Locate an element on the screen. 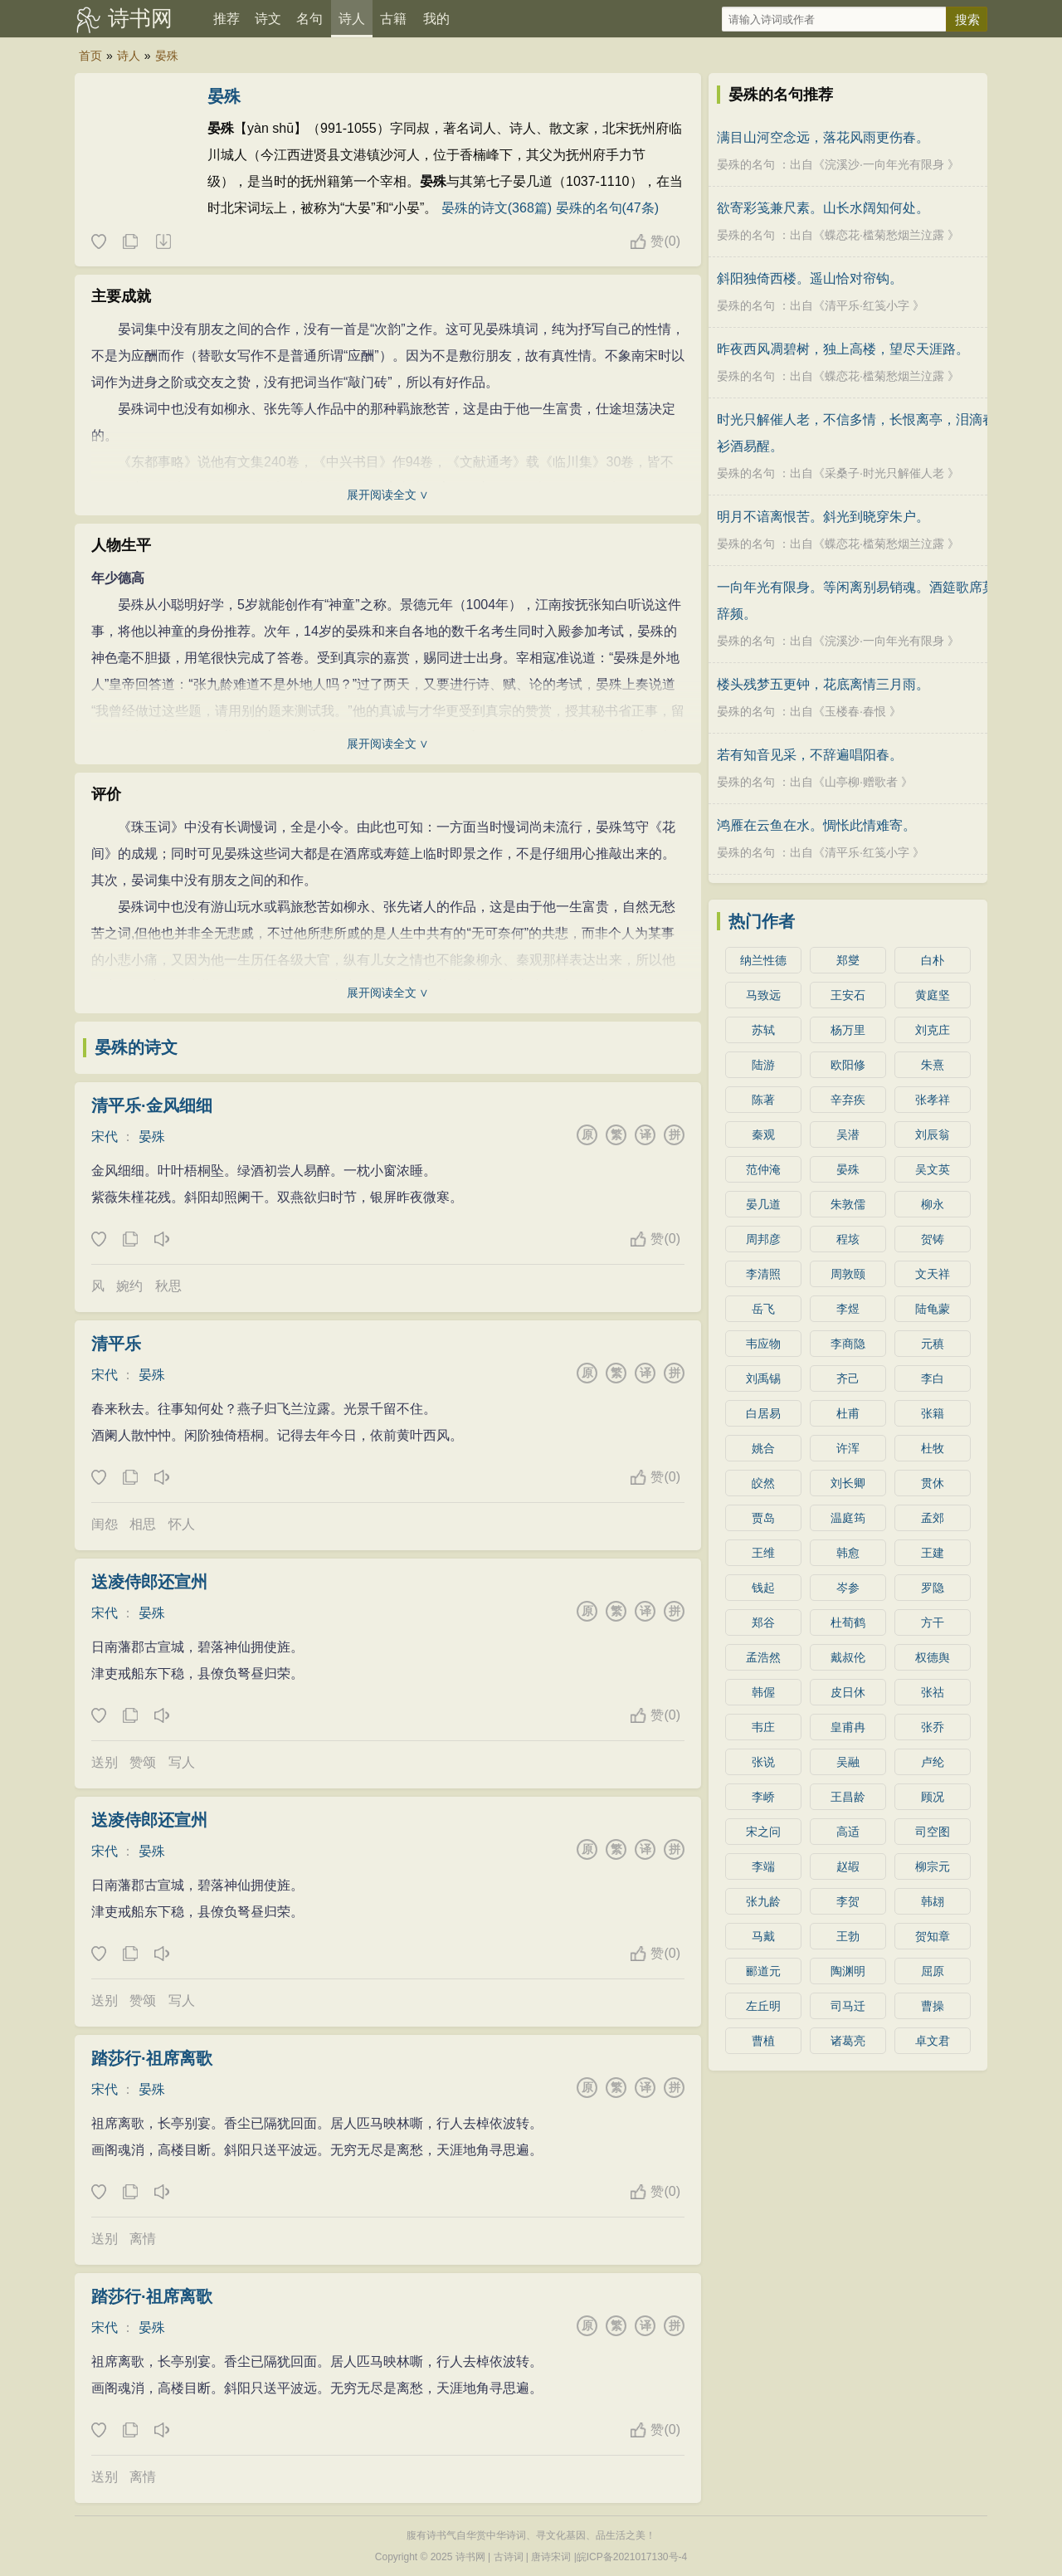  诗文 is located at coordinates (268, 19).